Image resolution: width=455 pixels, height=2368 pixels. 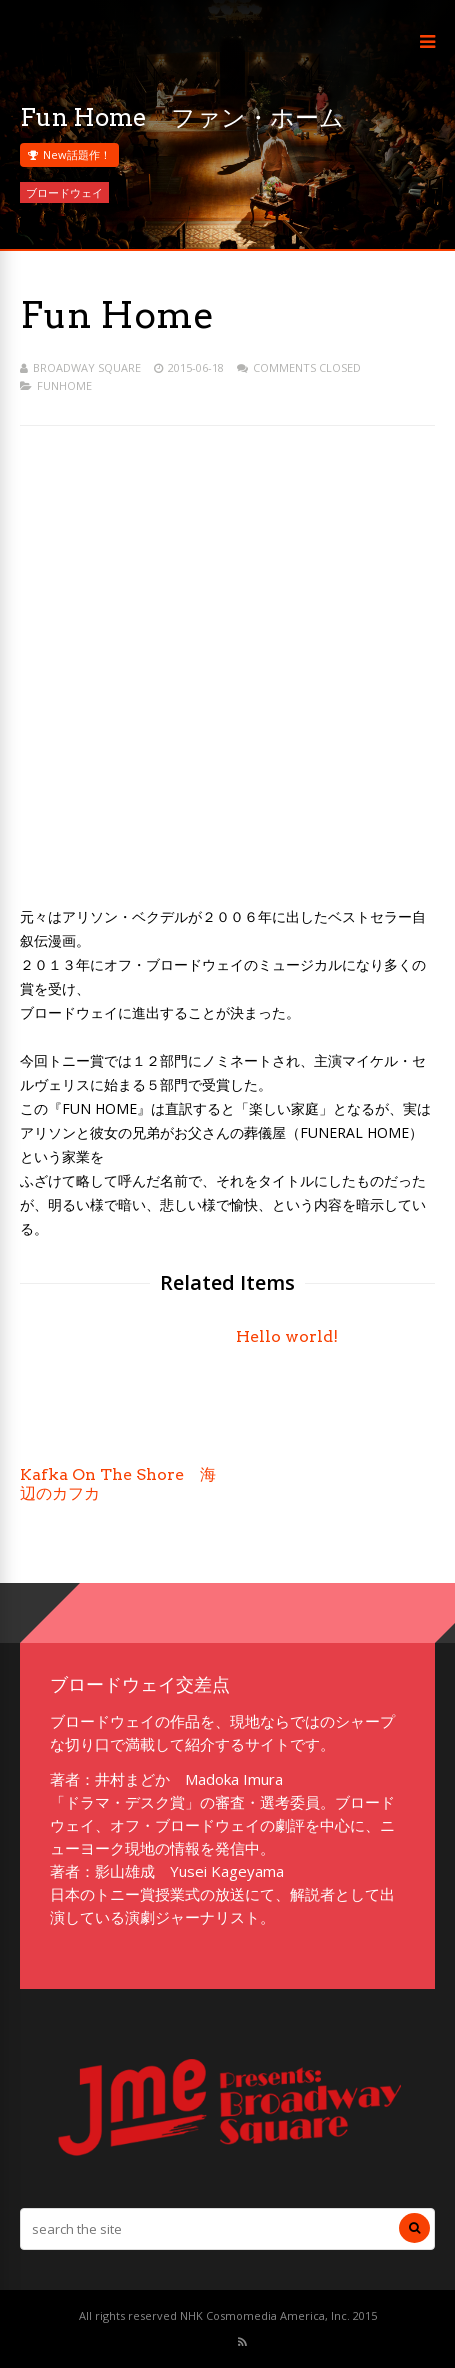 I want to click on funhome, so click(x=64, y=385).